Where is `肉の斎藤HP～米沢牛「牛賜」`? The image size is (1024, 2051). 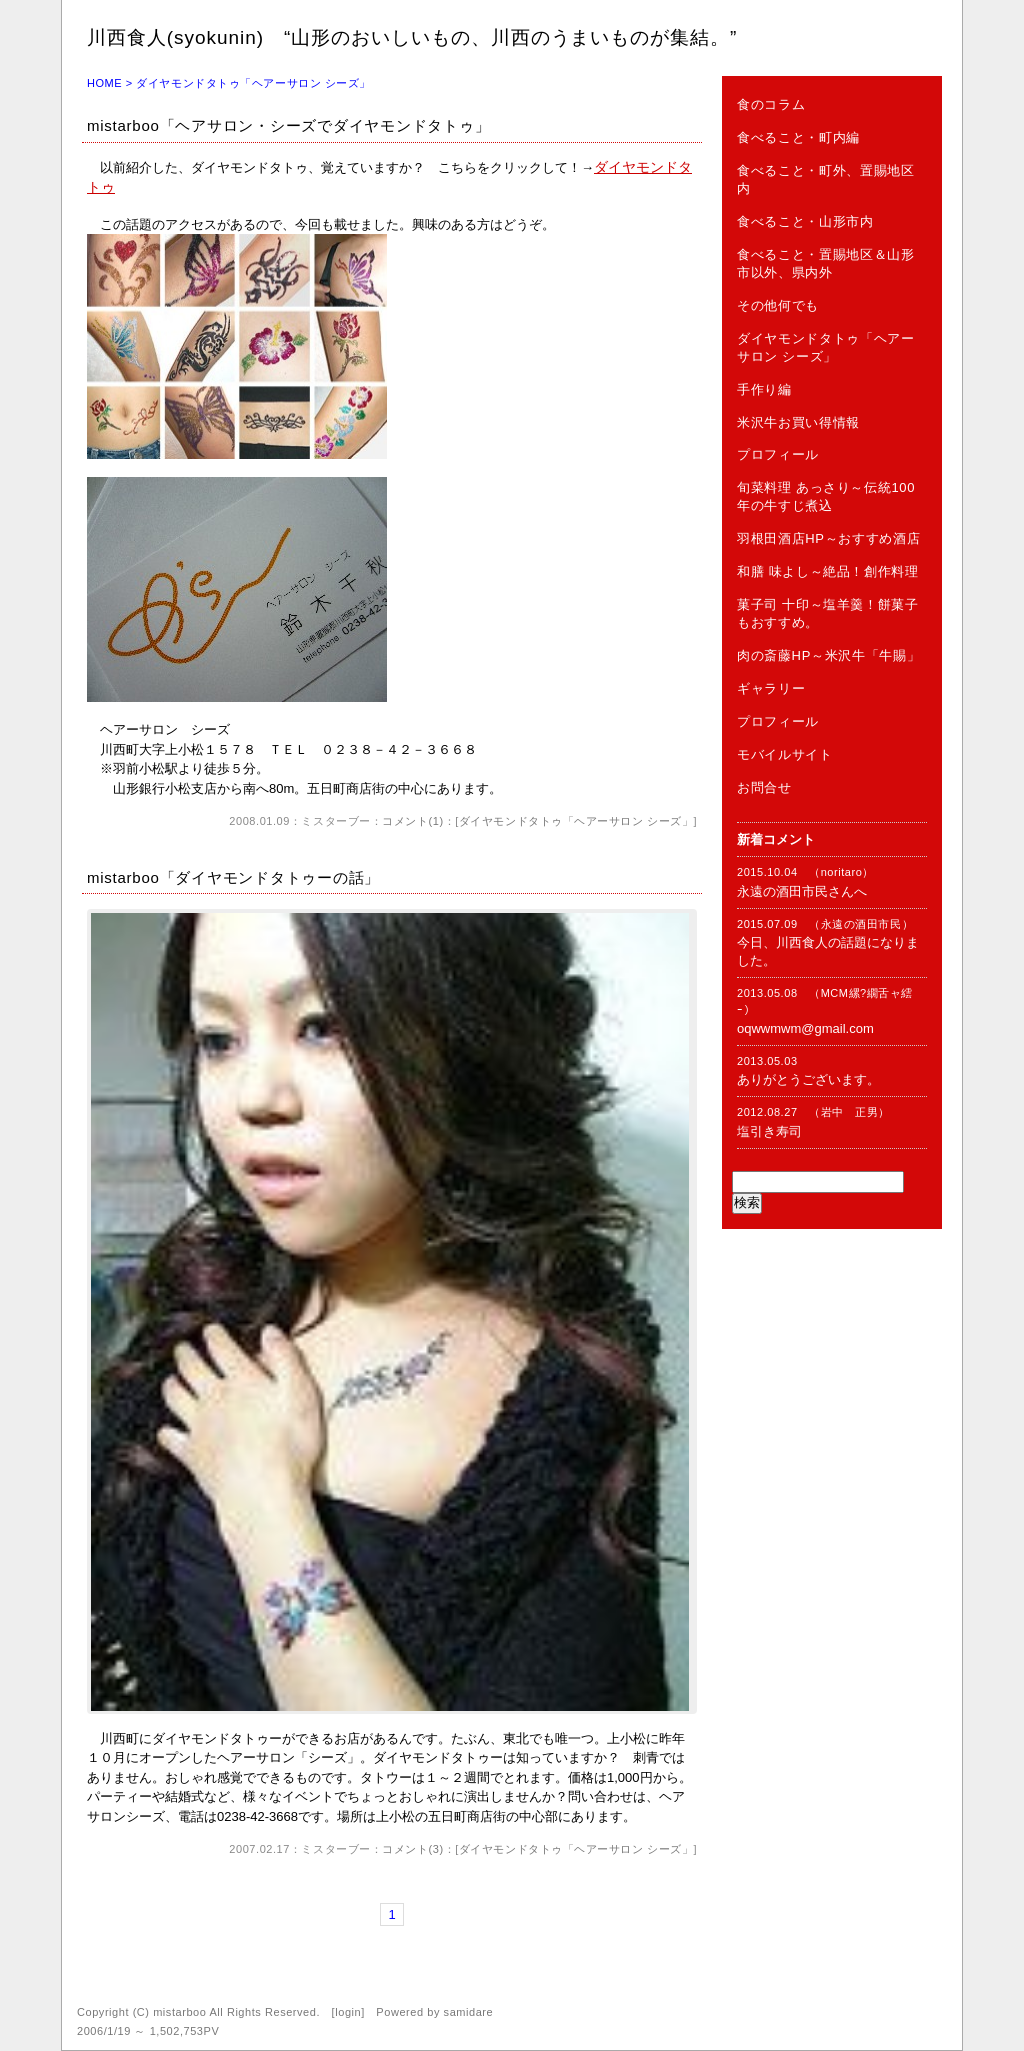
肉の斎藤HP～米沢牛「牛賜」 is located at coordinates (828, 655).